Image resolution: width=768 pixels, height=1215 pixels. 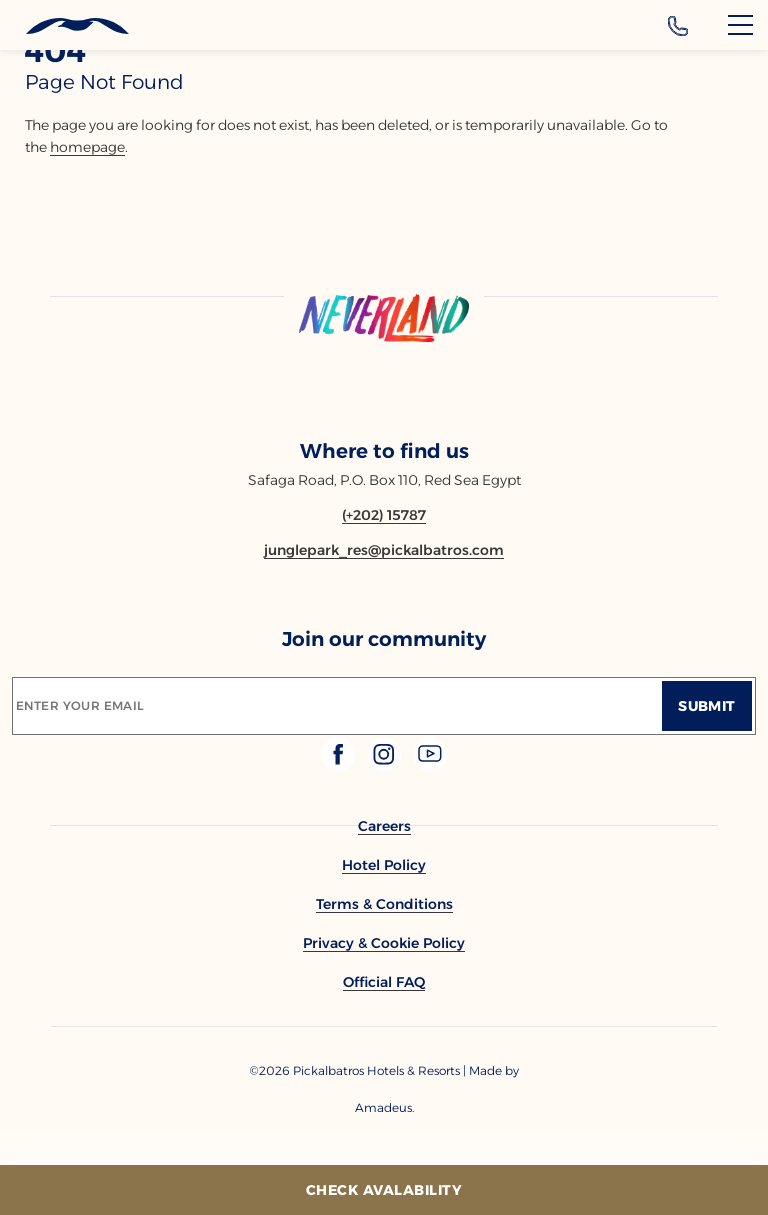 What do you see at coordinates (384, 904) in the screenshot?
I see `[link to Terms & Conditions]` at bounding box center [384, 904].